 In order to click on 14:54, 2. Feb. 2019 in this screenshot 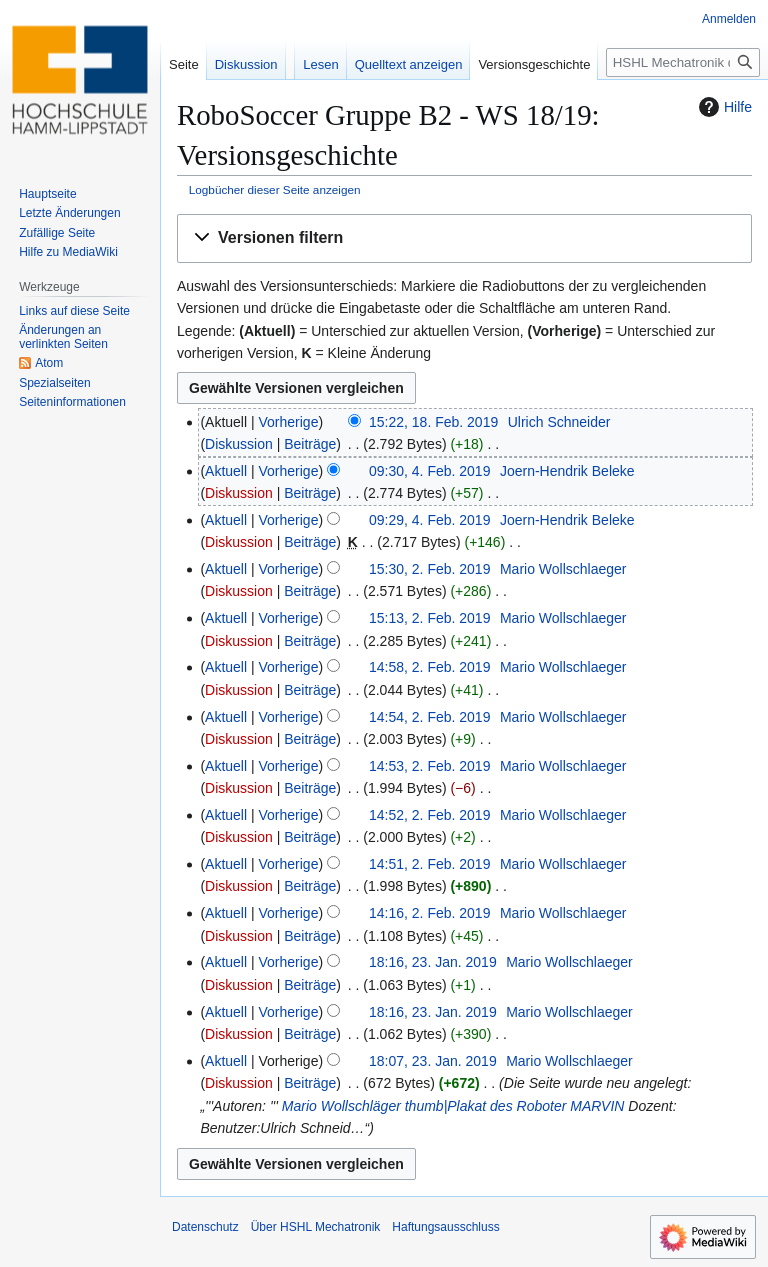, I will do `click(429, 717)`.